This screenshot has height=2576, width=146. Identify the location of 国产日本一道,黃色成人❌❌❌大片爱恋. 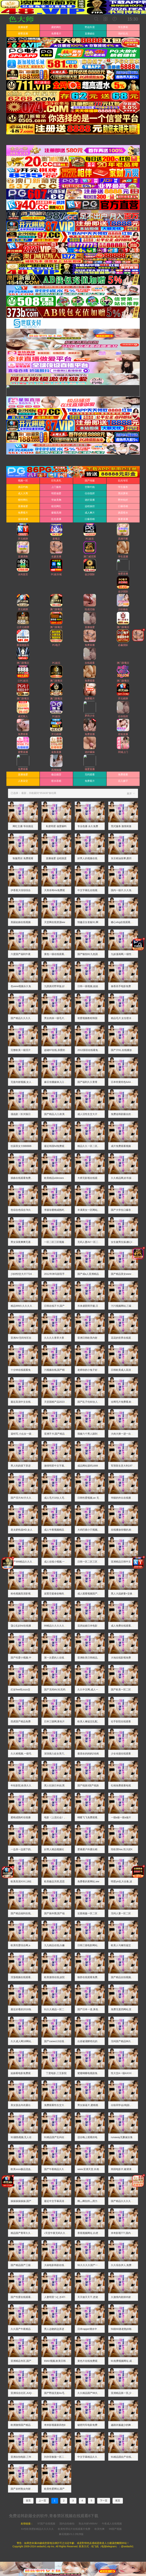
(99, 2009).